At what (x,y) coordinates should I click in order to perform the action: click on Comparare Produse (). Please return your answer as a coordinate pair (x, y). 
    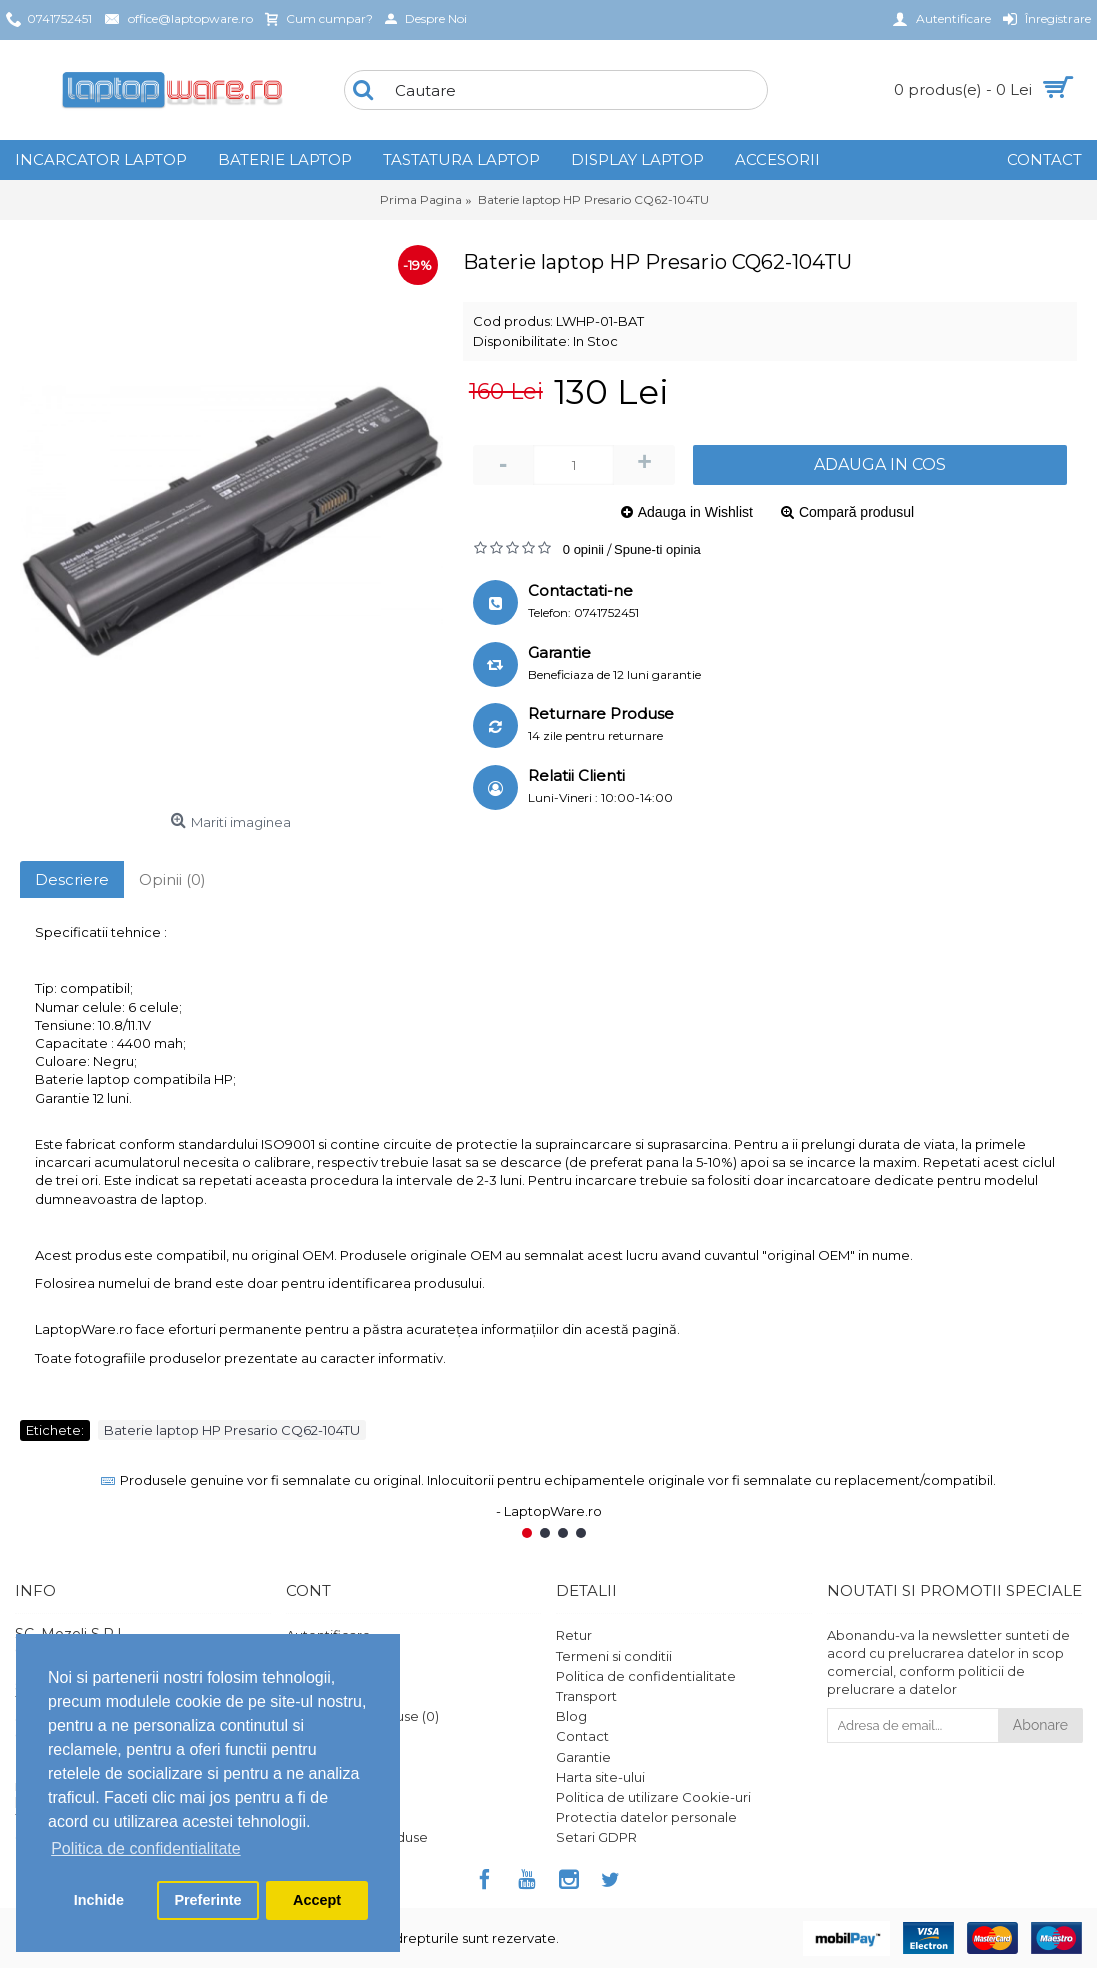
    Looking at the image, I should click on (362, 1716).